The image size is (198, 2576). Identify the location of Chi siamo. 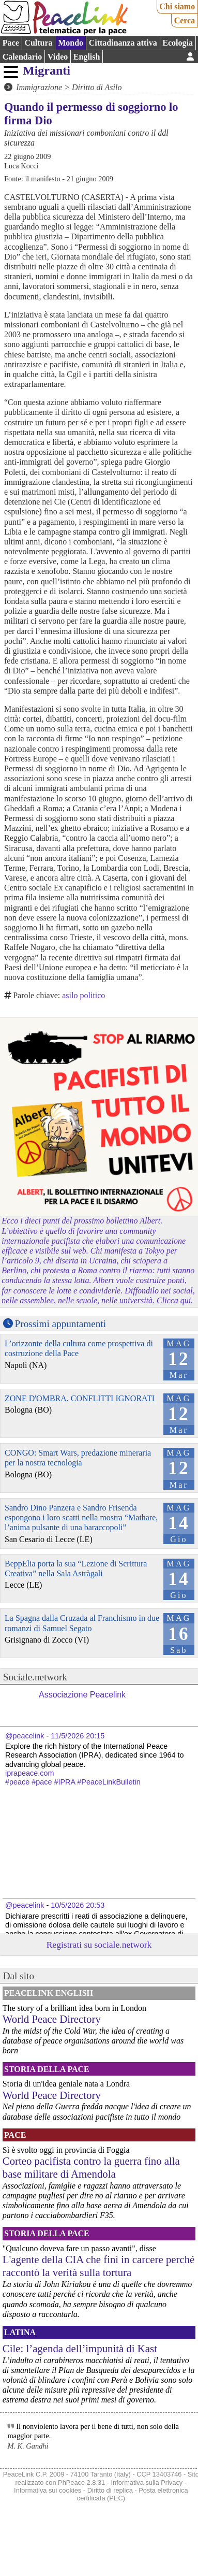
(177, 6).